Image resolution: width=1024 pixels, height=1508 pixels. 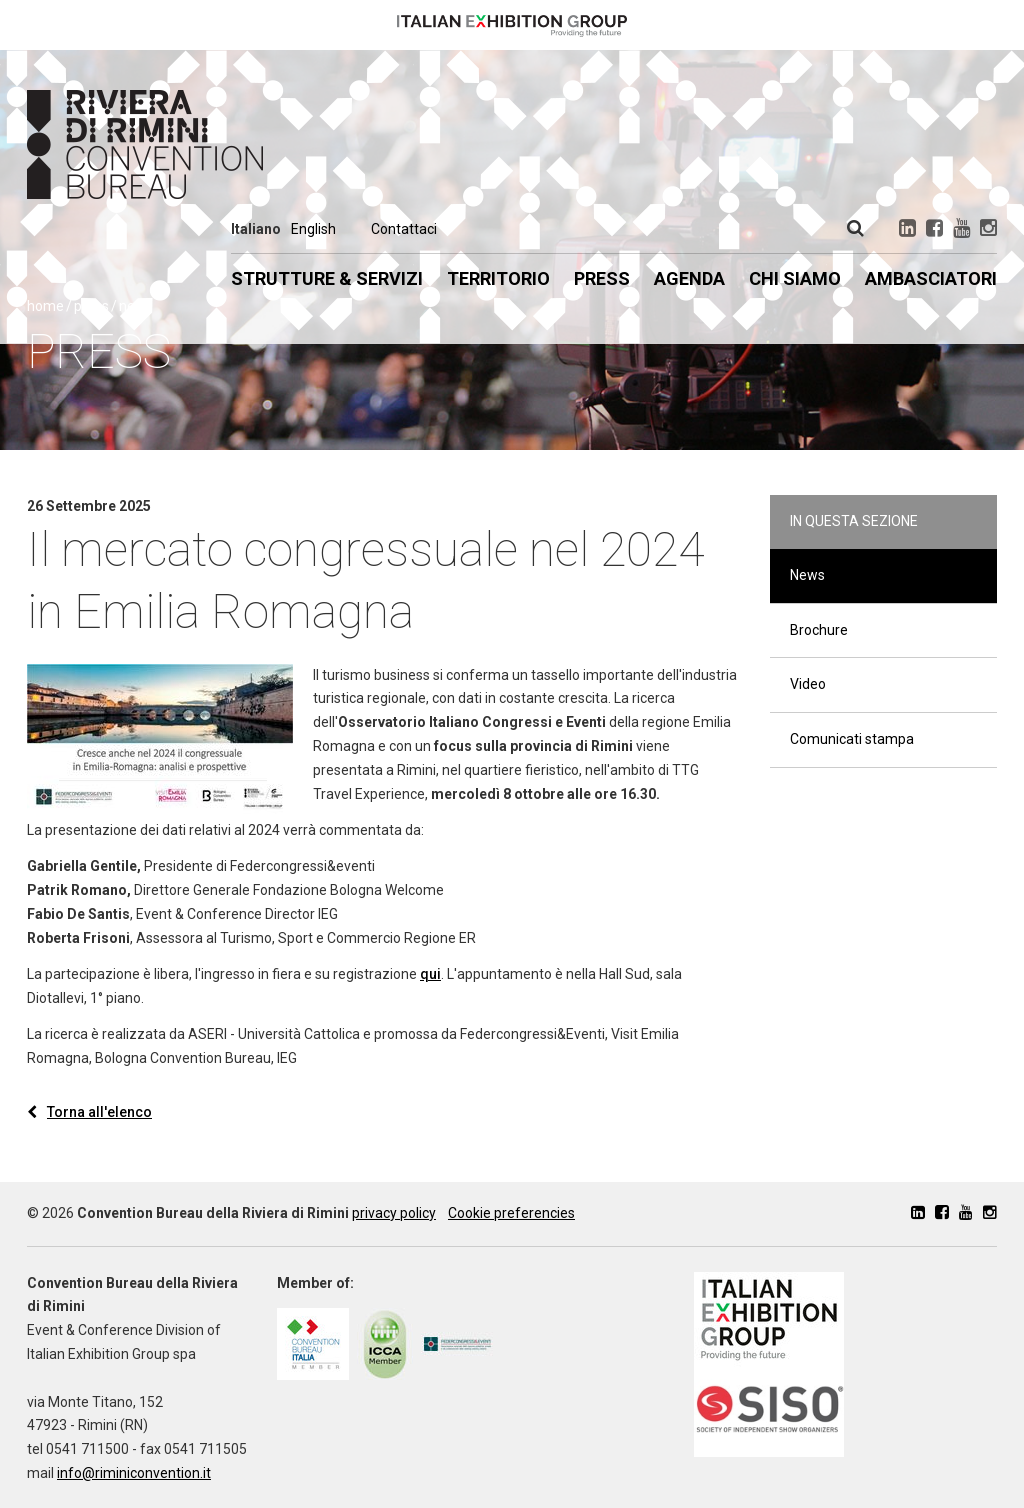 I want to click on Territorio, so click(x=498, y=278).